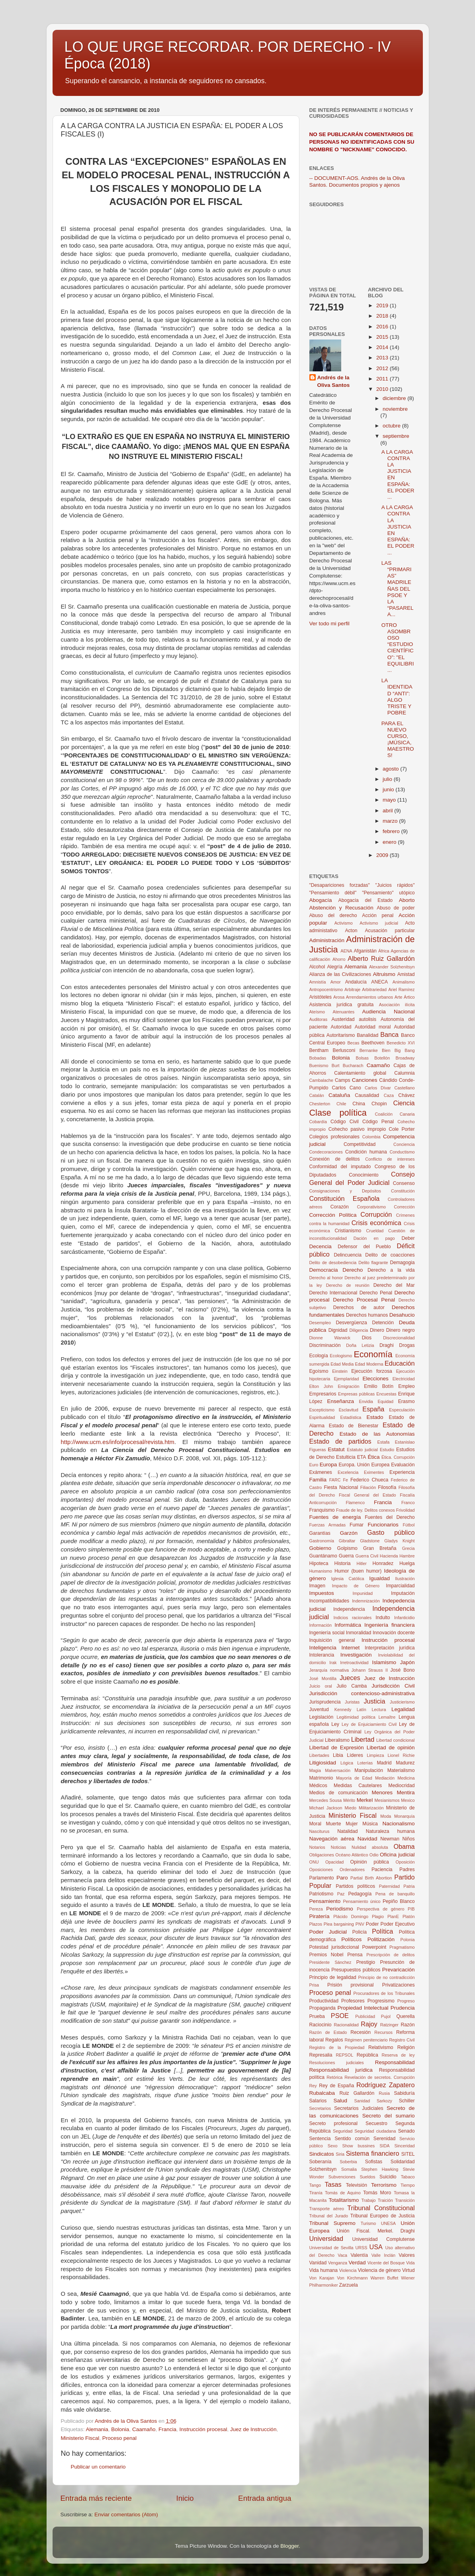 Image resolution: width=475 pixels, height=2576 pixels. I want to click on Colombia, so click(371, 1136).